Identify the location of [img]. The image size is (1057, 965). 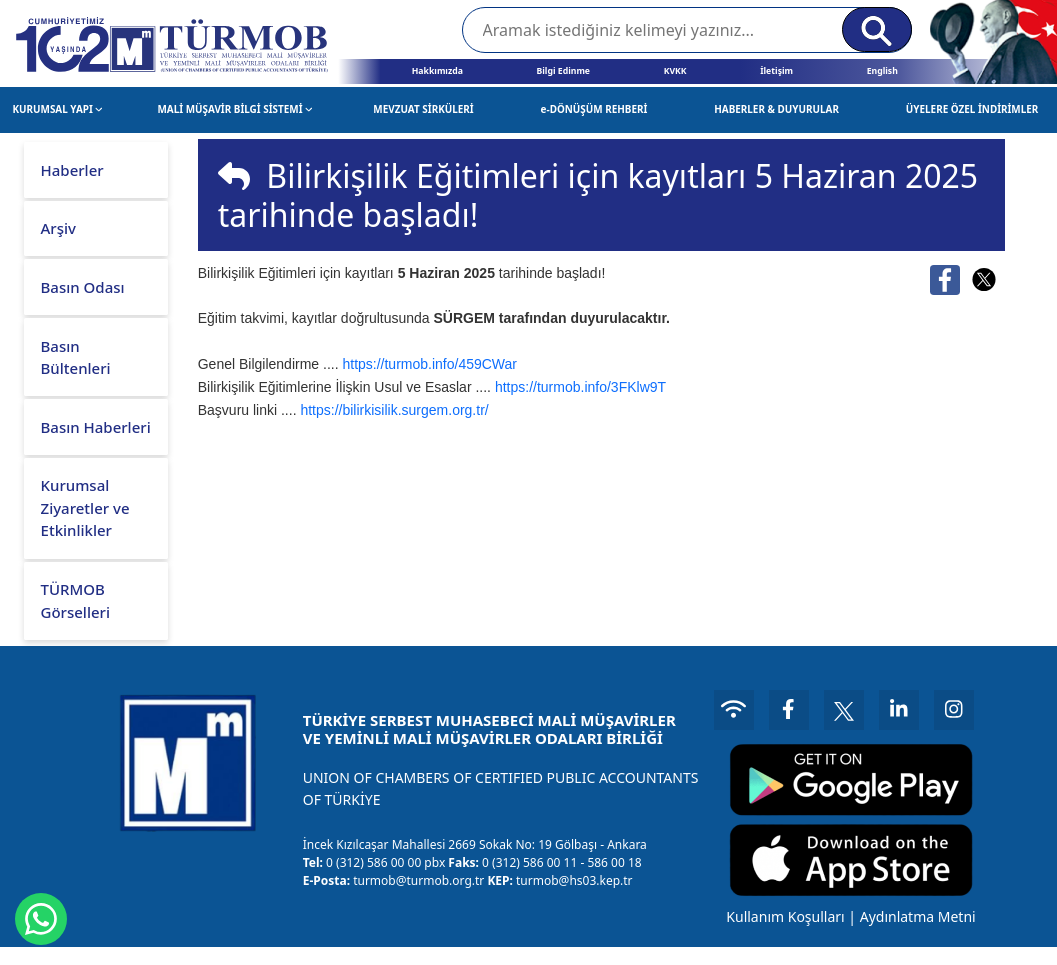
(234, 176).